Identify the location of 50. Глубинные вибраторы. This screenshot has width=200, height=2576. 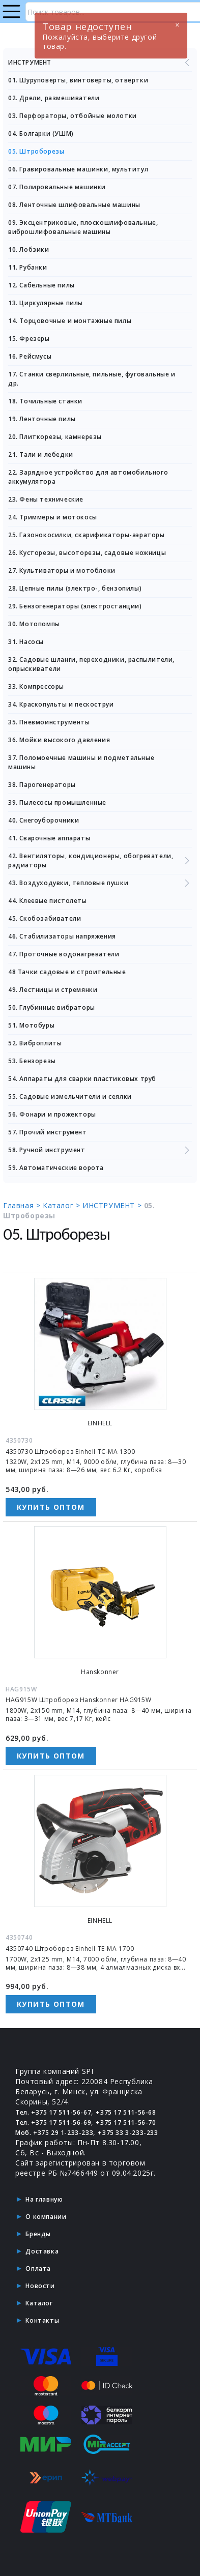
(51, 1007).